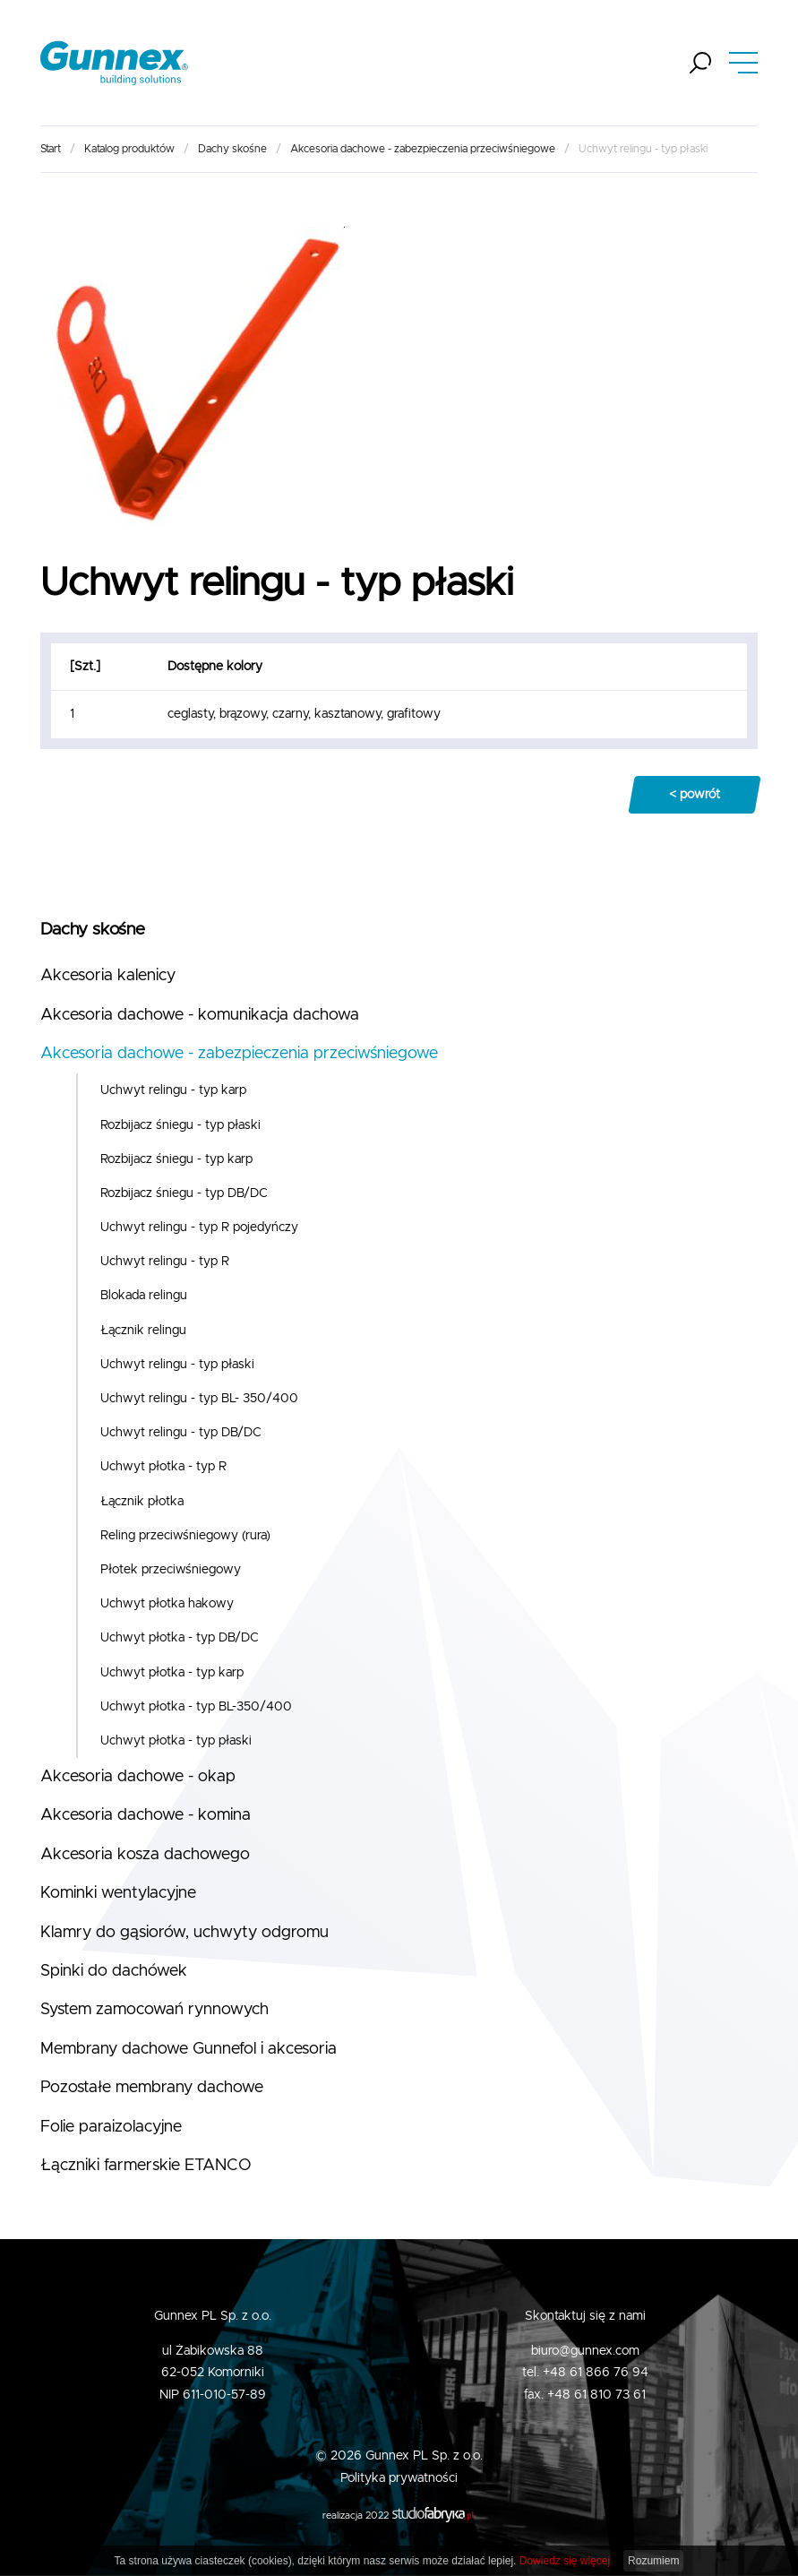 This screenshot has width=798, height=2576. I want to click on Pozostałe membrany dachowe, so click(151, 2088).